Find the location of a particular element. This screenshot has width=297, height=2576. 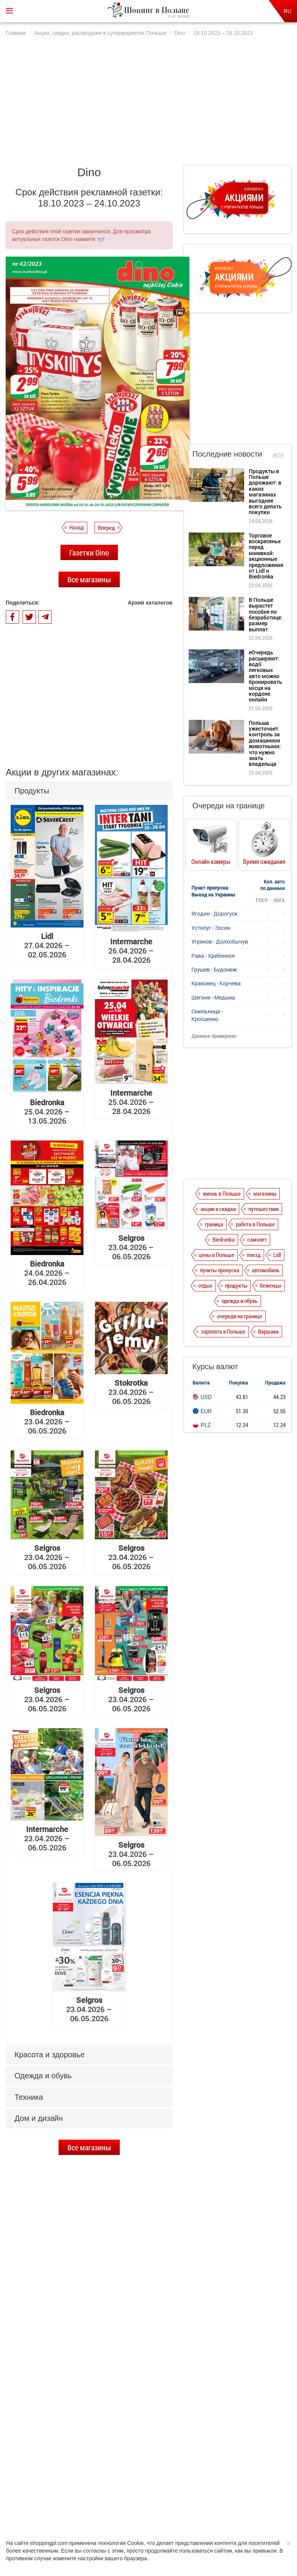

Dla reklamodawców is located at coordinates (168, 2506).